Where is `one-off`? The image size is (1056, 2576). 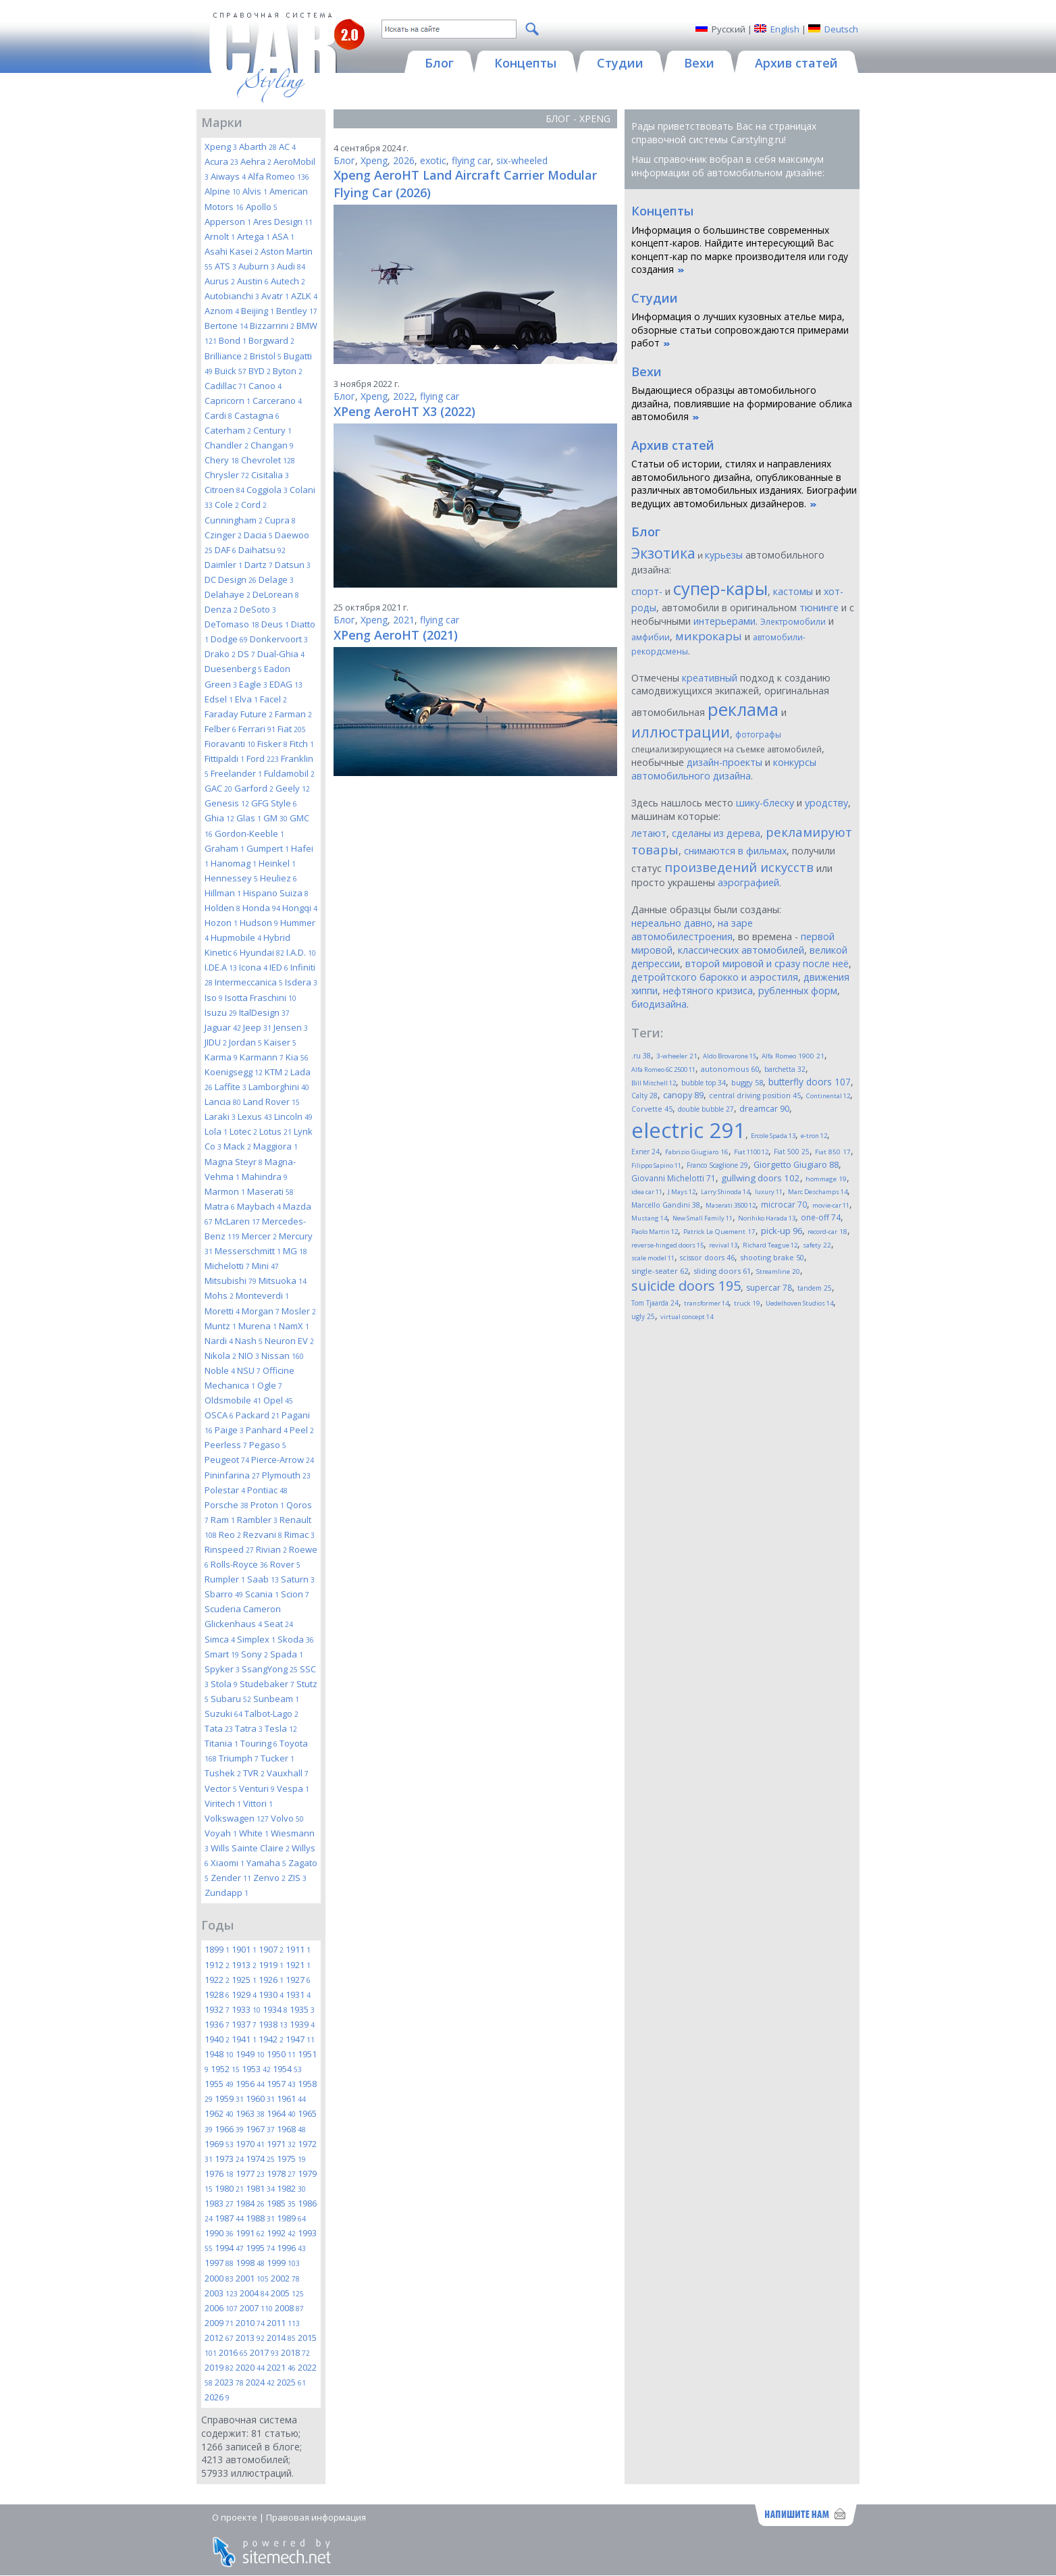
one-off is located at coordinates (821, 1217).